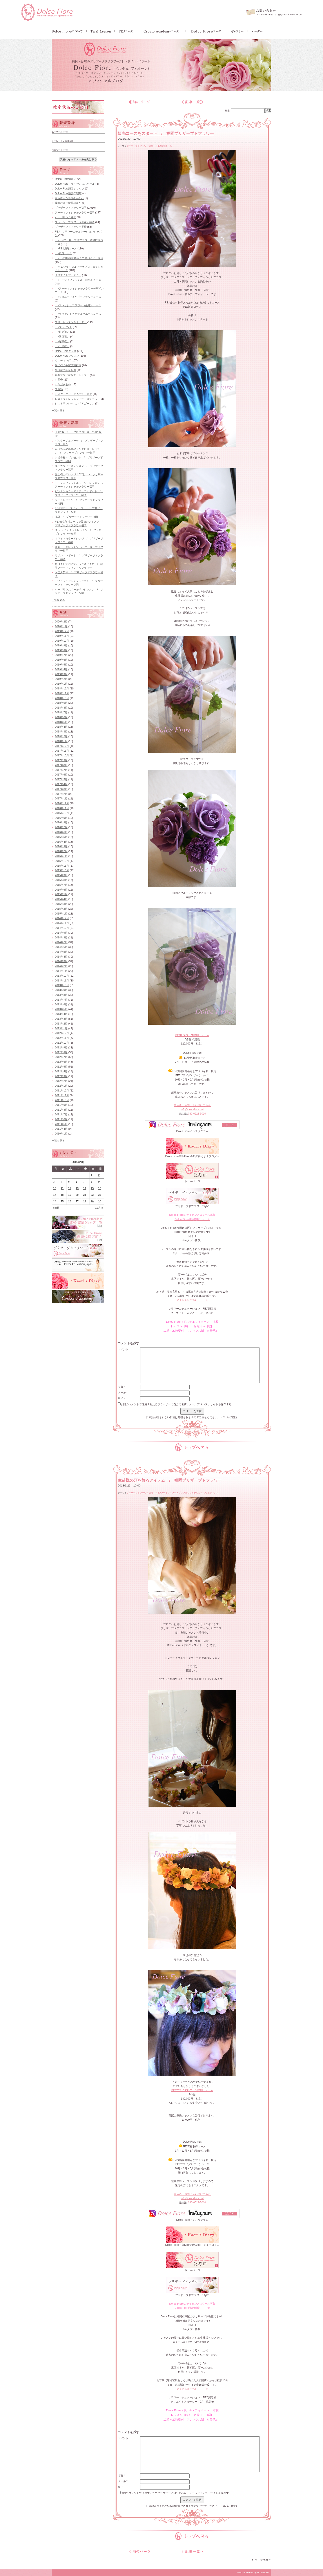 This screenshot has height=2576, width=323. I want to click on ♪FEJ販売コース, so click(163, 146).